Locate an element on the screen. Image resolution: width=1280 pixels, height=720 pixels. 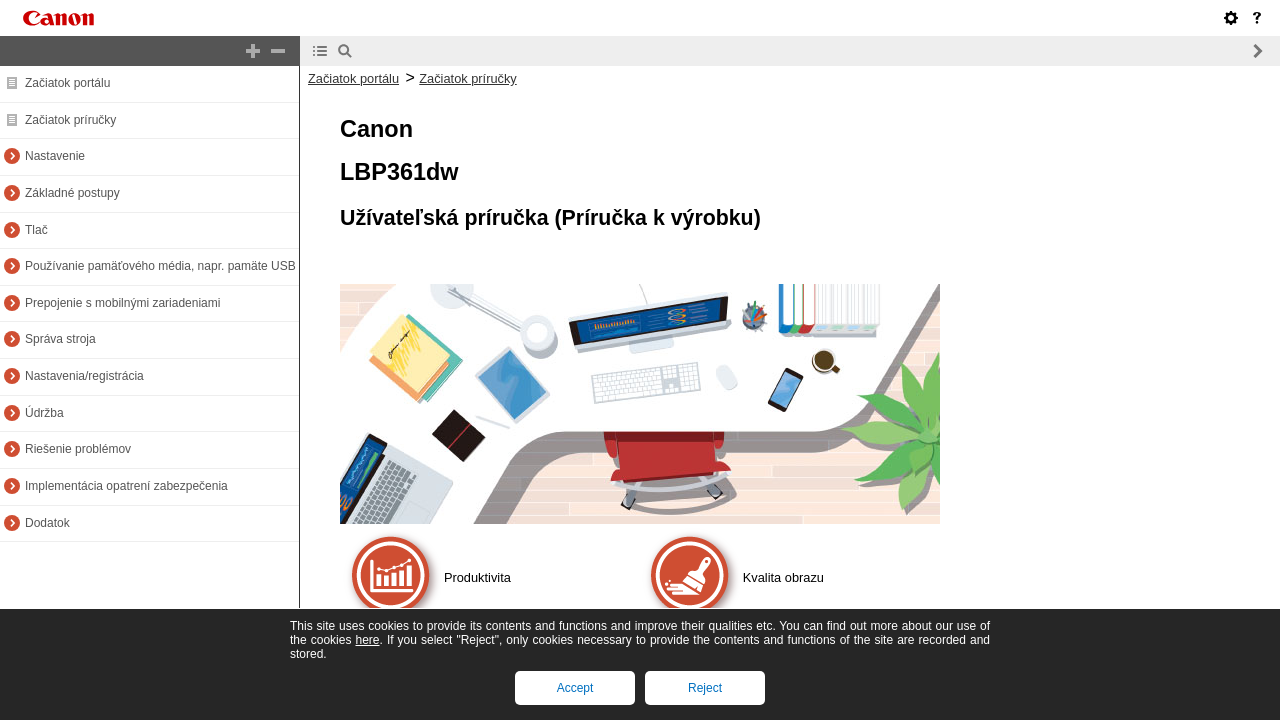
Nastavenia/registrácia is located at coordinates (84, 376).